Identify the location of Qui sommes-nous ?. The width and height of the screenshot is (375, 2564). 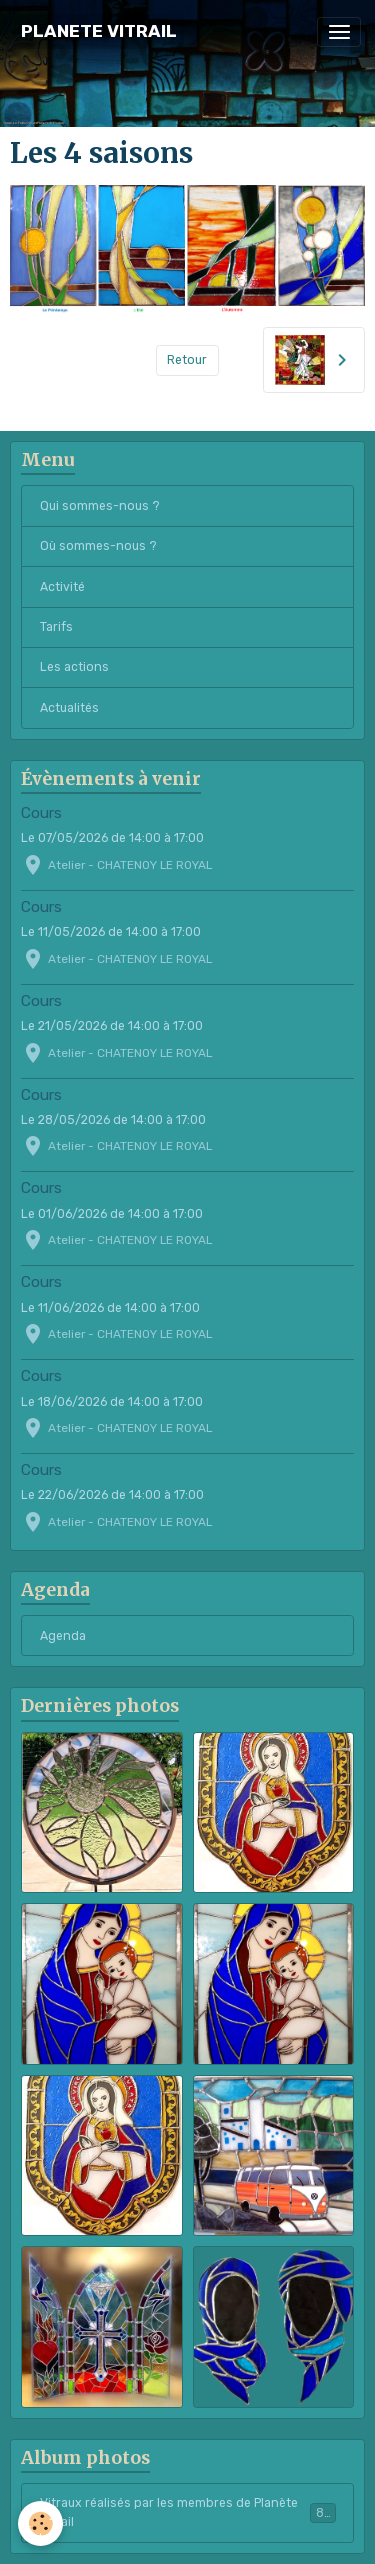
(100, 506).